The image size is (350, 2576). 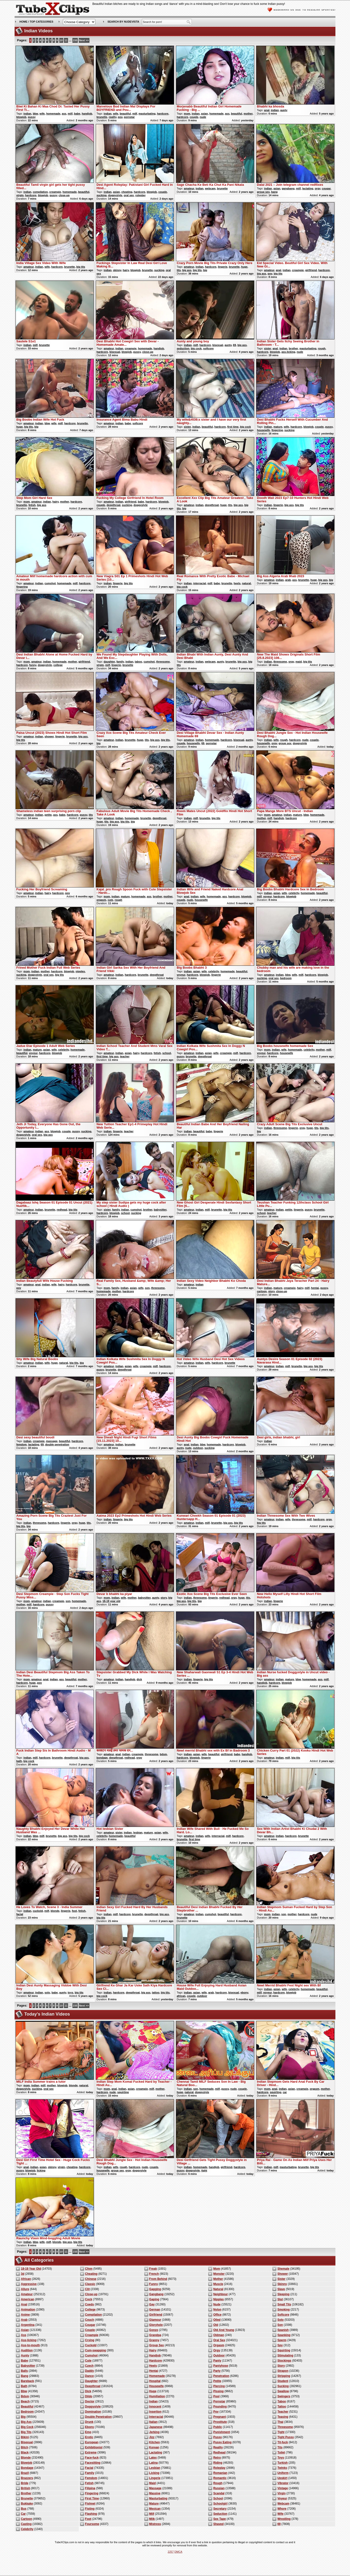 What do you see at coordinates (281, 2401) in the screenshot?
I see `Taboo` at bounding box center [281, 2401].